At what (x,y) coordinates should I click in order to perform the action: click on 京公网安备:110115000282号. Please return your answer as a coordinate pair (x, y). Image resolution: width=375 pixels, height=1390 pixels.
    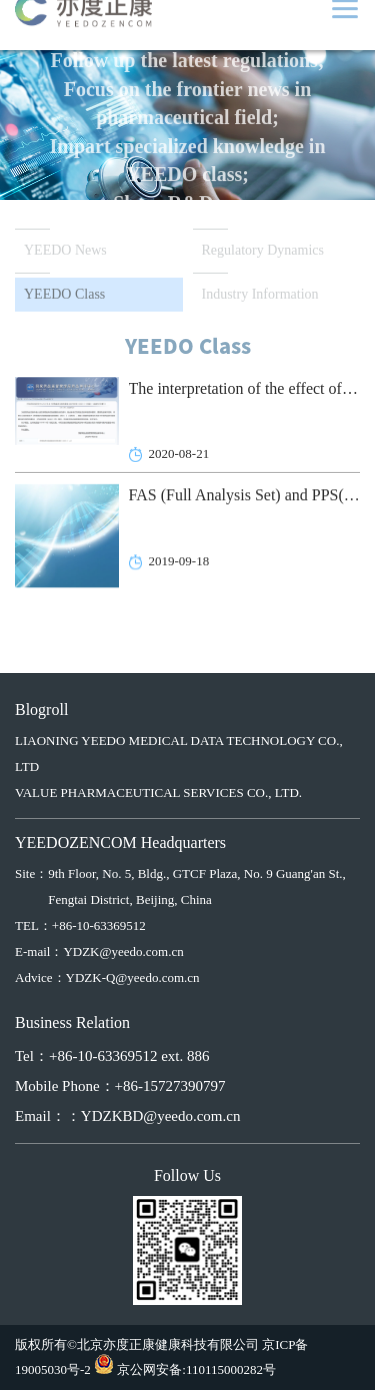
    Looking at the image, I should click on (196, 1369).